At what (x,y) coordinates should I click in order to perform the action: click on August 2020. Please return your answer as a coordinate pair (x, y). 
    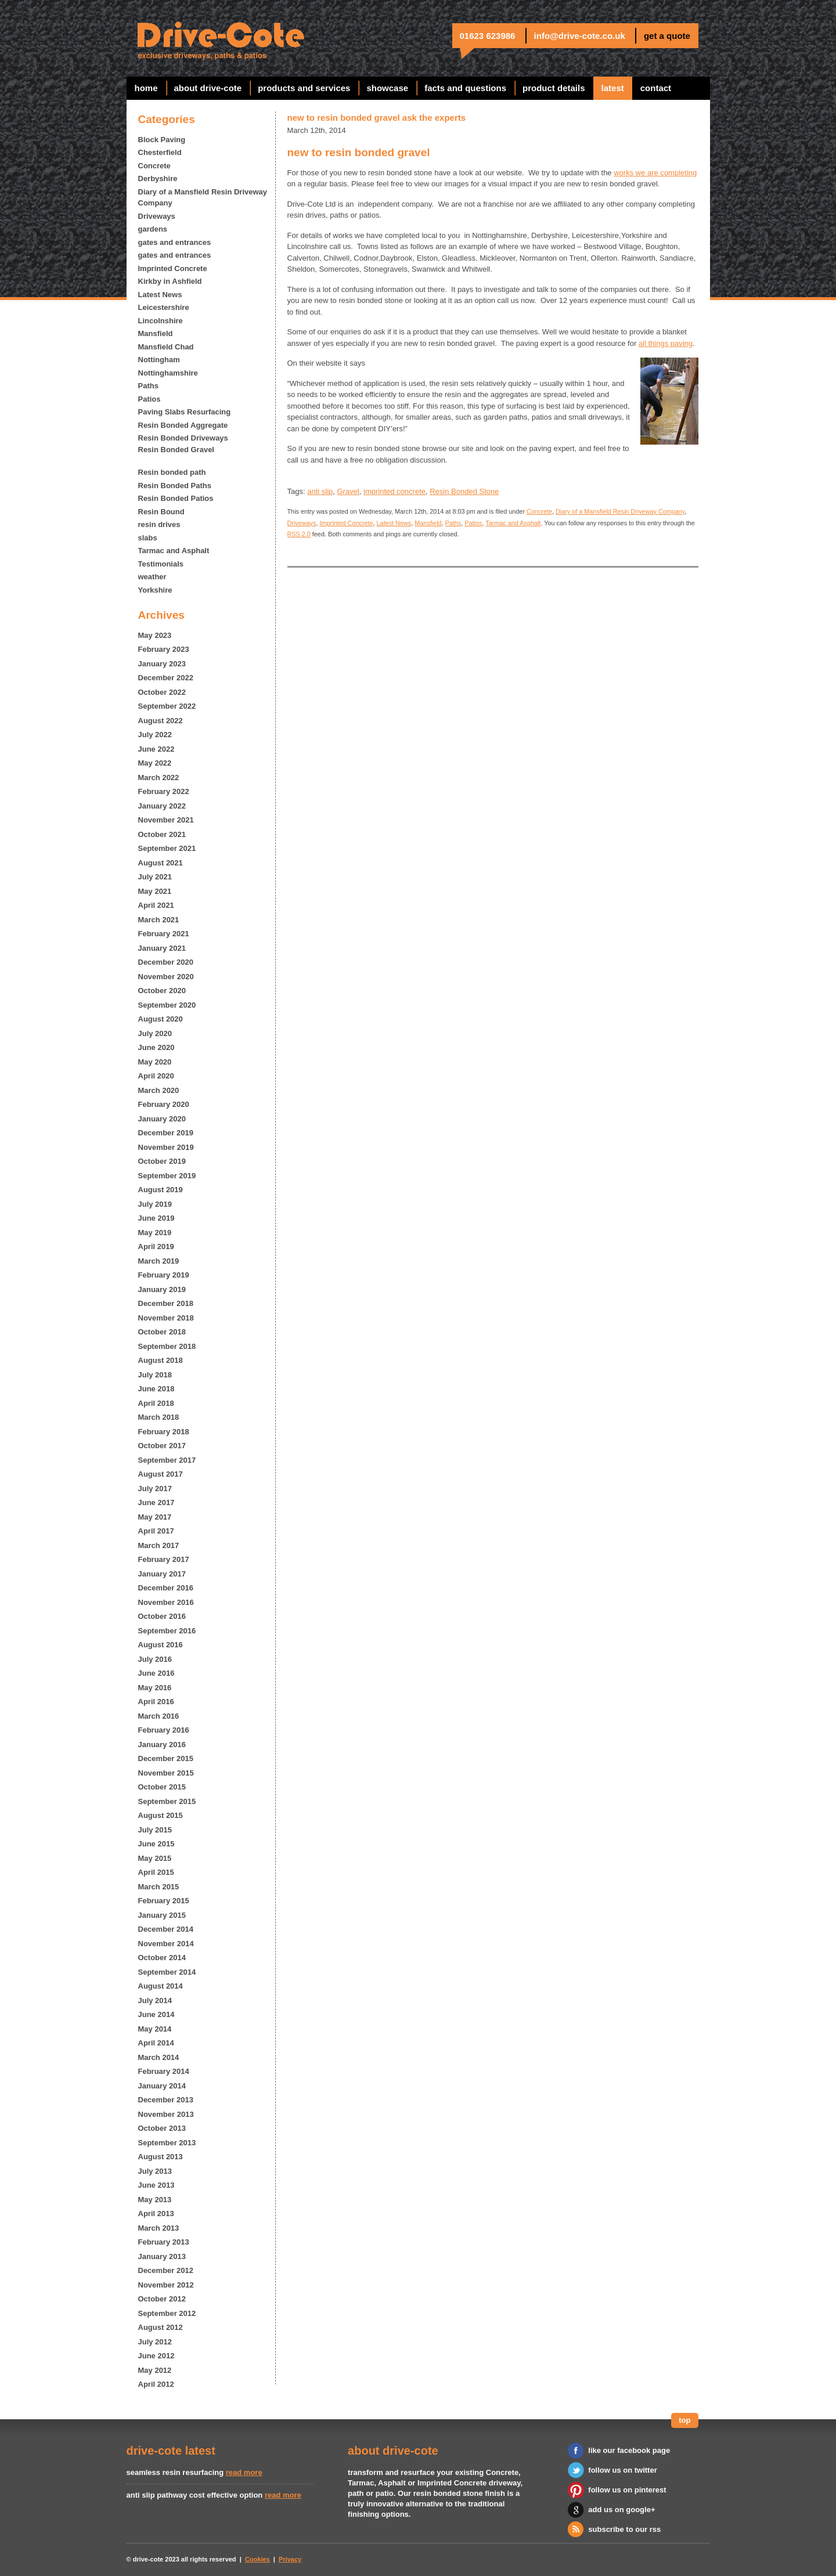
    Looking at the image, I should click on (160, 1019).